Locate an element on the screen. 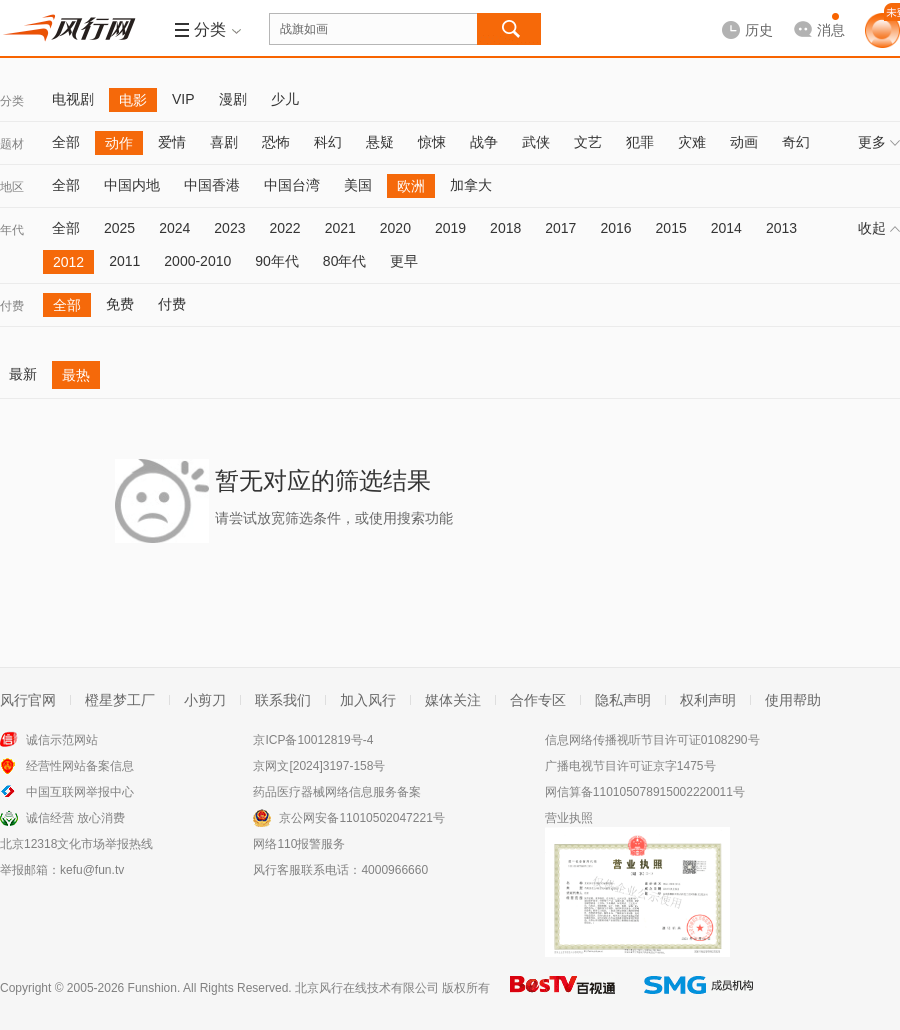 The width and height of the screenshot is (900, 1030). 悬疑 is located at coordinates (380, 142).